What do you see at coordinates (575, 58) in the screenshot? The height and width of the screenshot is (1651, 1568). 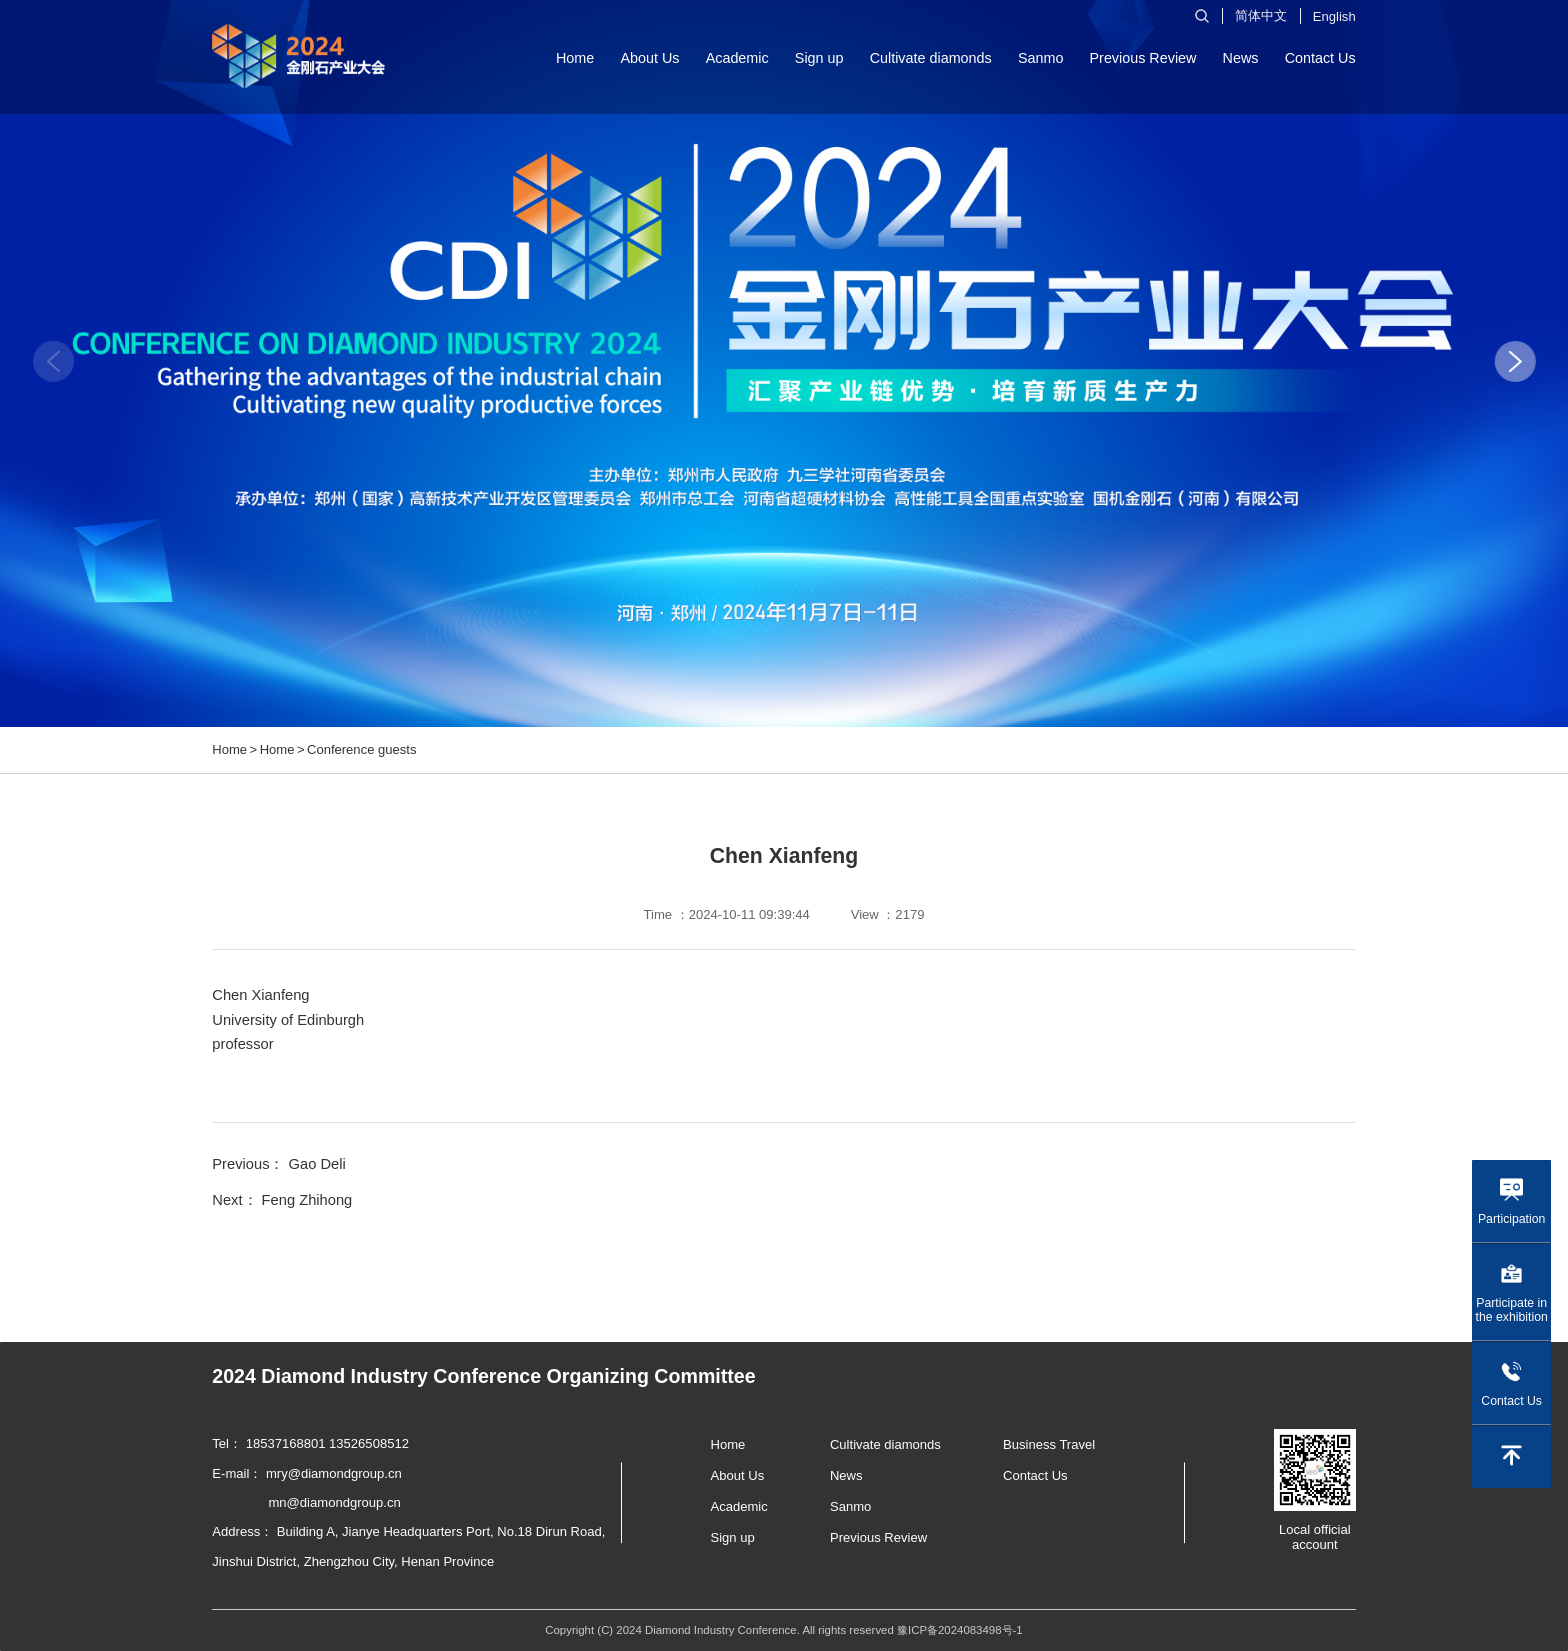 I see `Home` at bounding box center [575, 58].